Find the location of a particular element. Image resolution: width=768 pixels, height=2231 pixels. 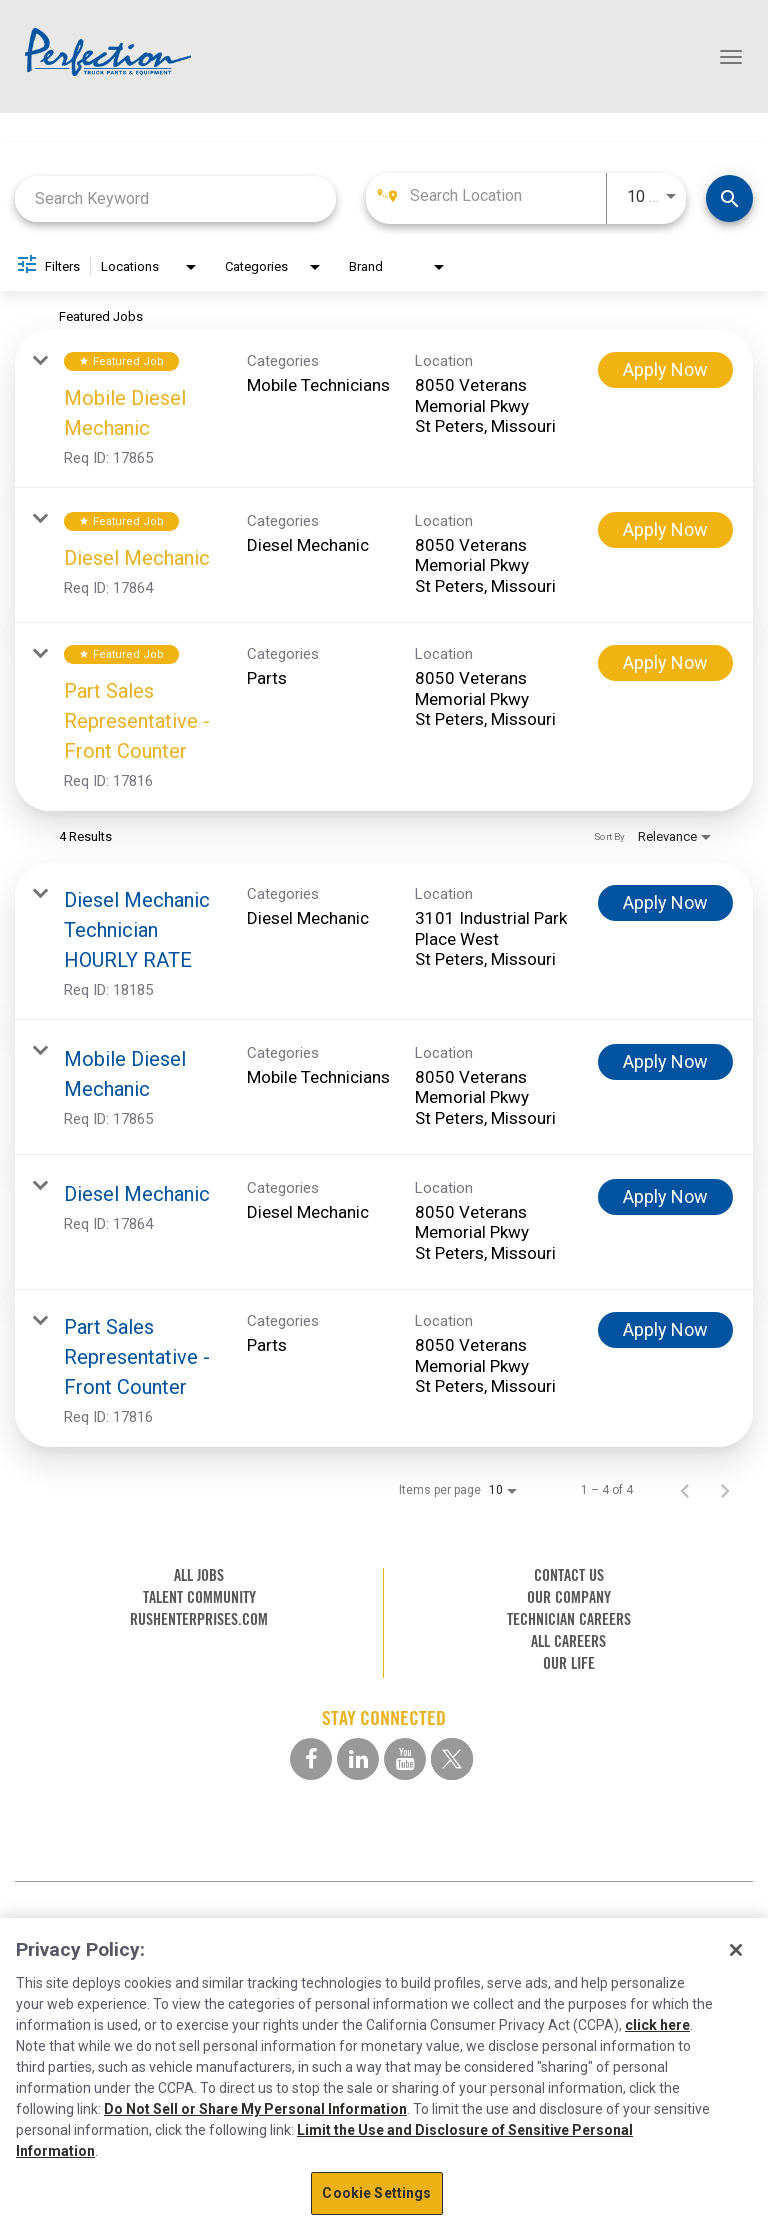

ALL CAREERS is located at coordinates (568, 1641).